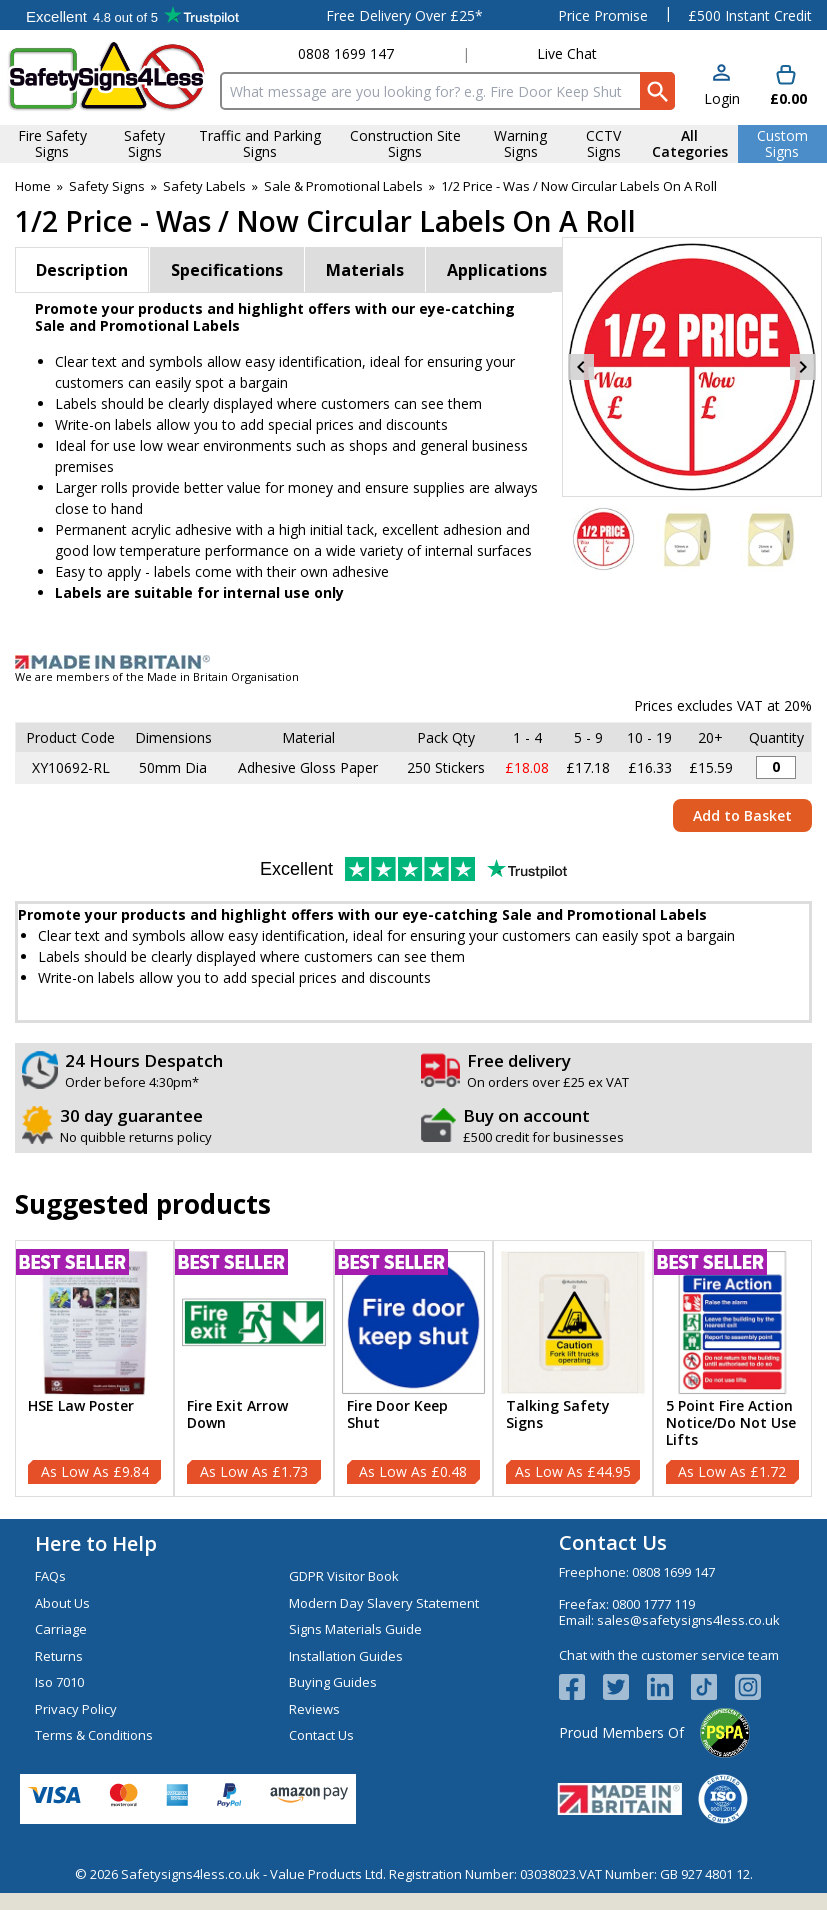 This screenshot has width=827, height=1910. Describe the element at coordinates (107, 186) in the screenshot. I see `Safety Signs` at that location.